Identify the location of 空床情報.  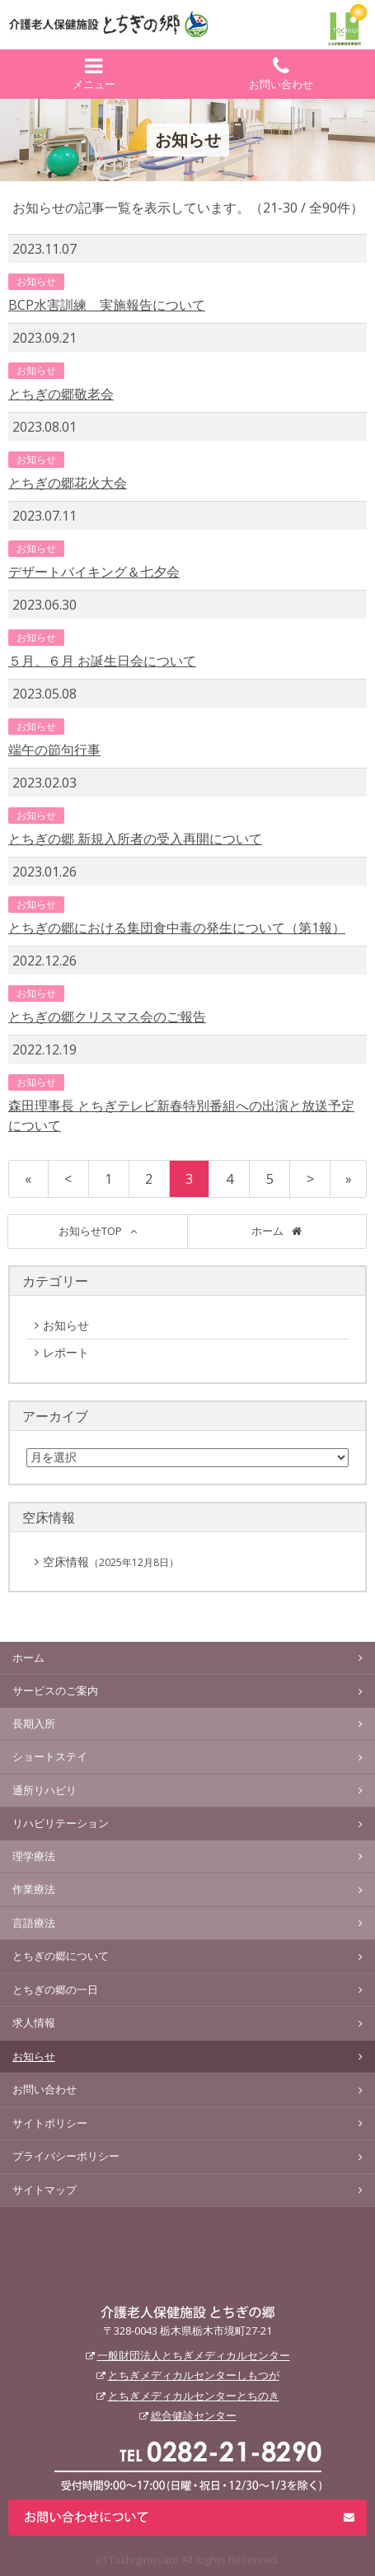
(111, 1561).